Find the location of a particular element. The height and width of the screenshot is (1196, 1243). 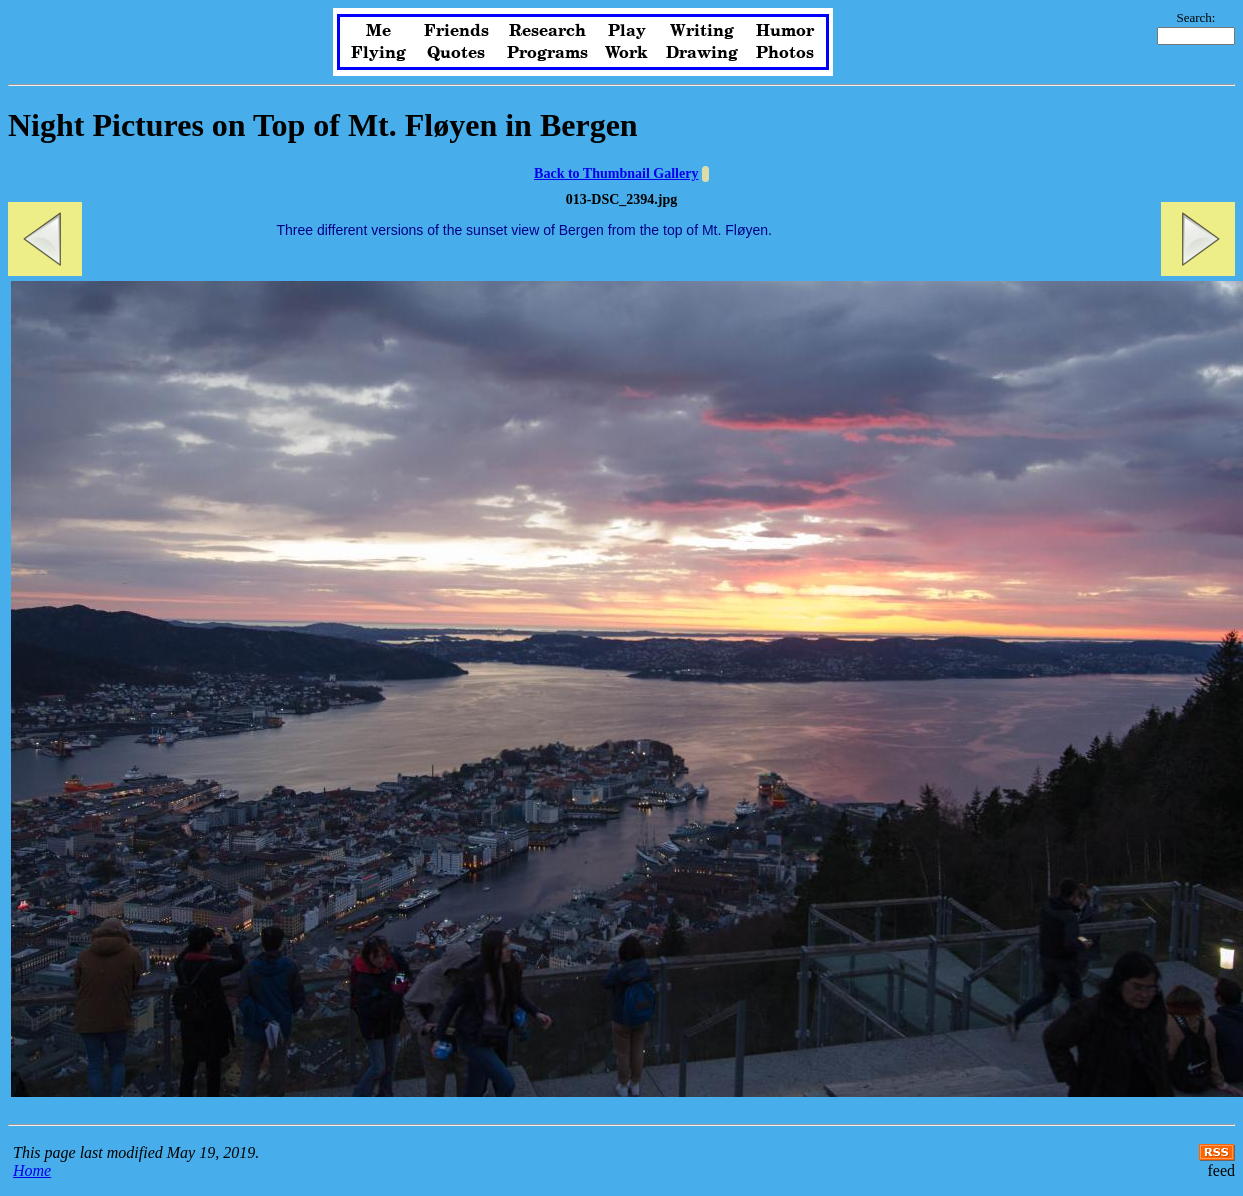

Back to Thumbnail Gallery is located at coordinates (616, 173).